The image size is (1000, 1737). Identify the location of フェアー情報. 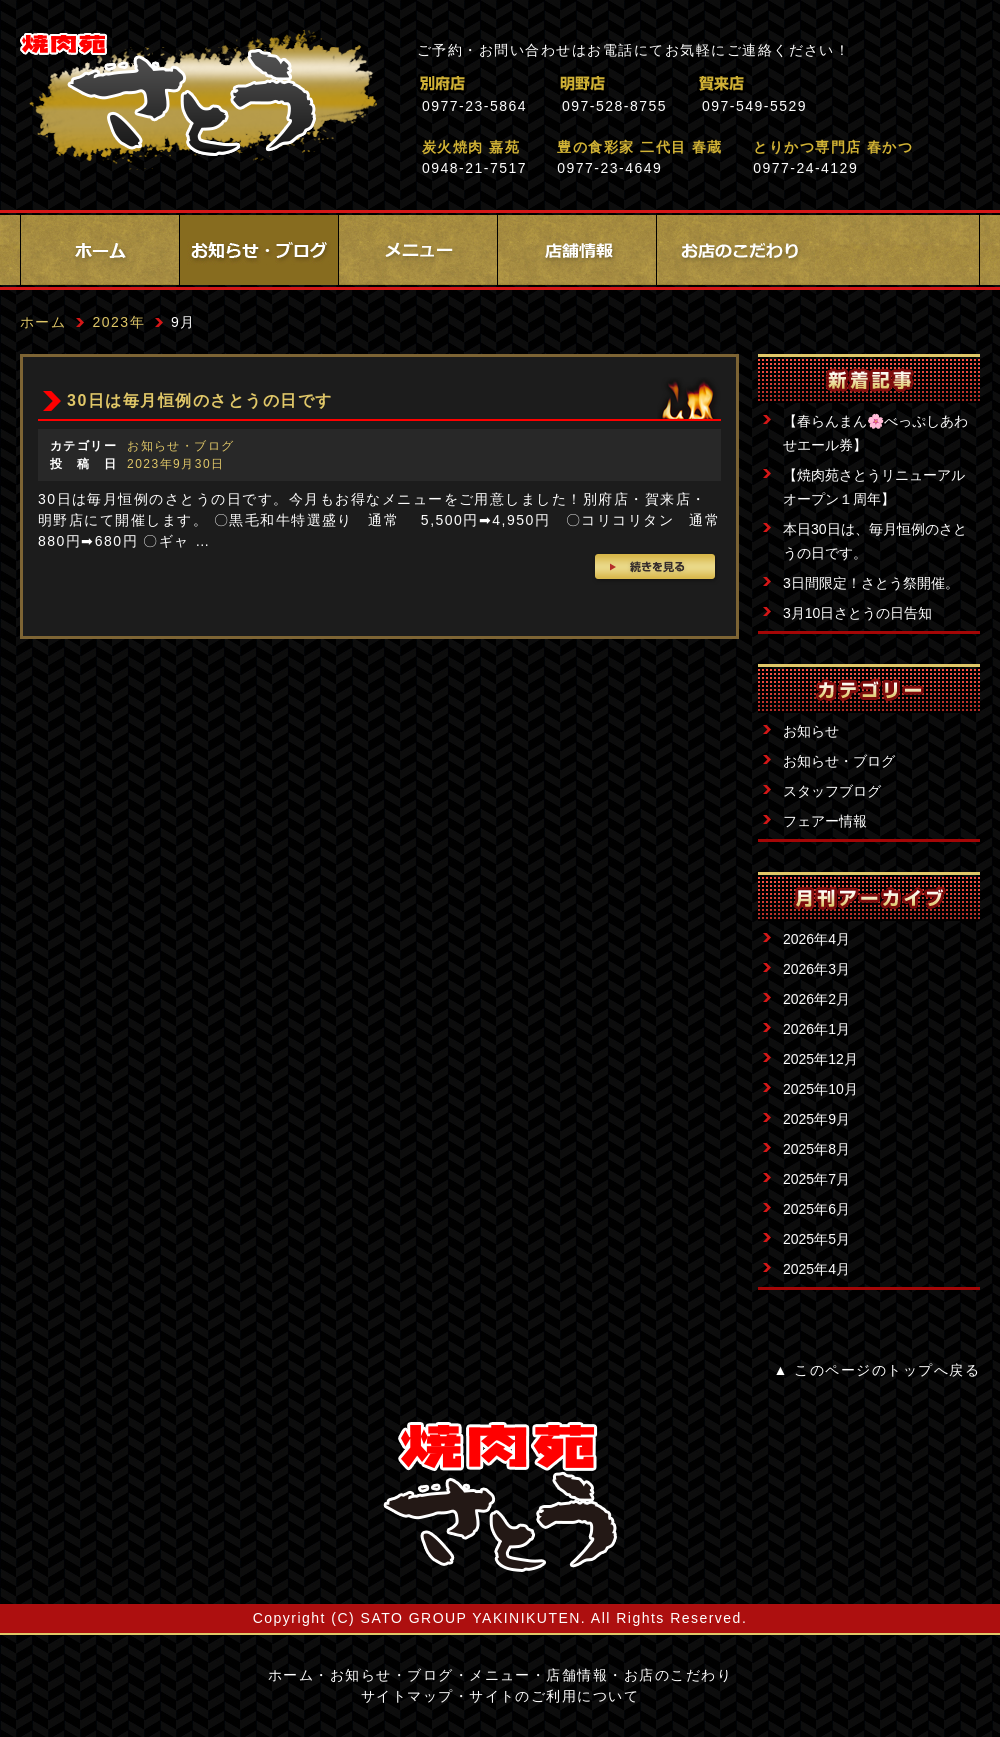
(825, 821).